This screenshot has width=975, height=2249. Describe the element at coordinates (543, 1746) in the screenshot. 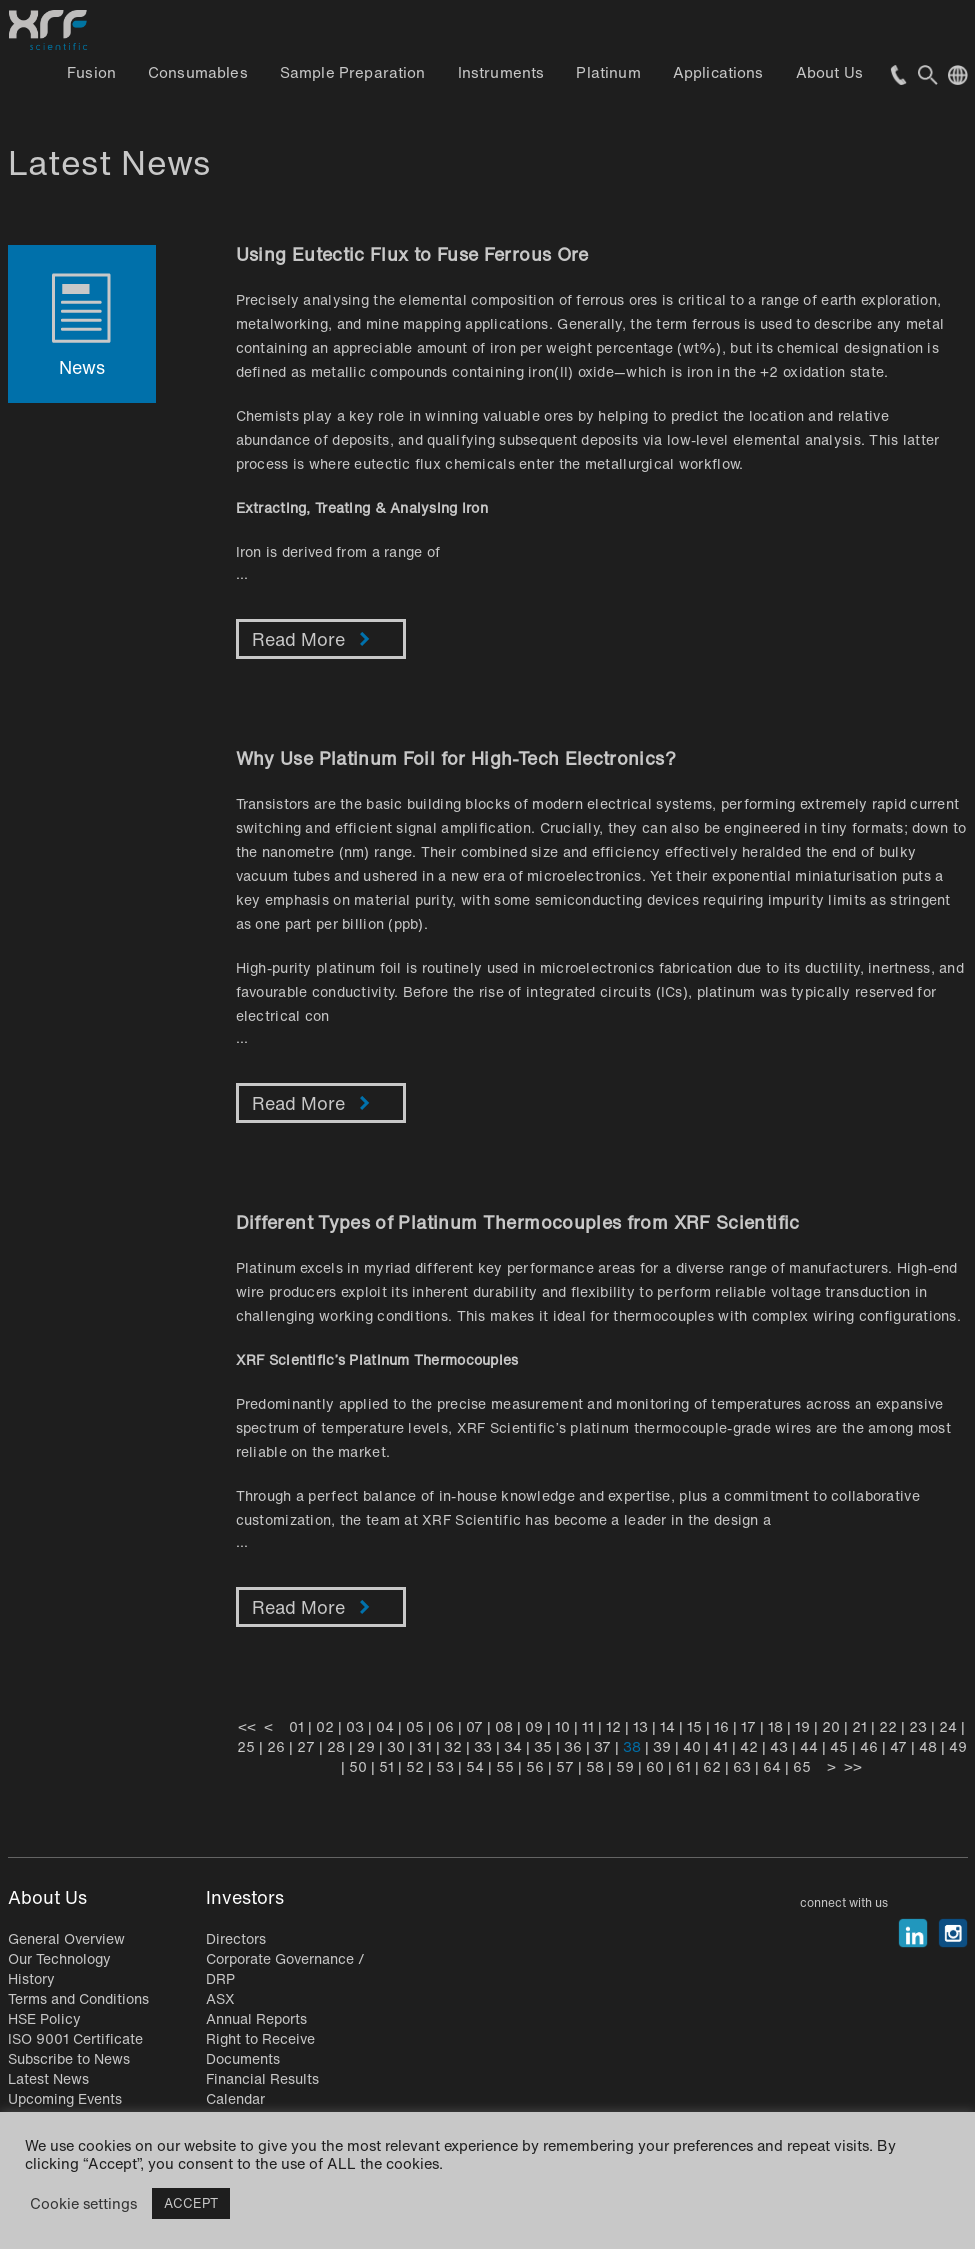

I see `35` at that location.